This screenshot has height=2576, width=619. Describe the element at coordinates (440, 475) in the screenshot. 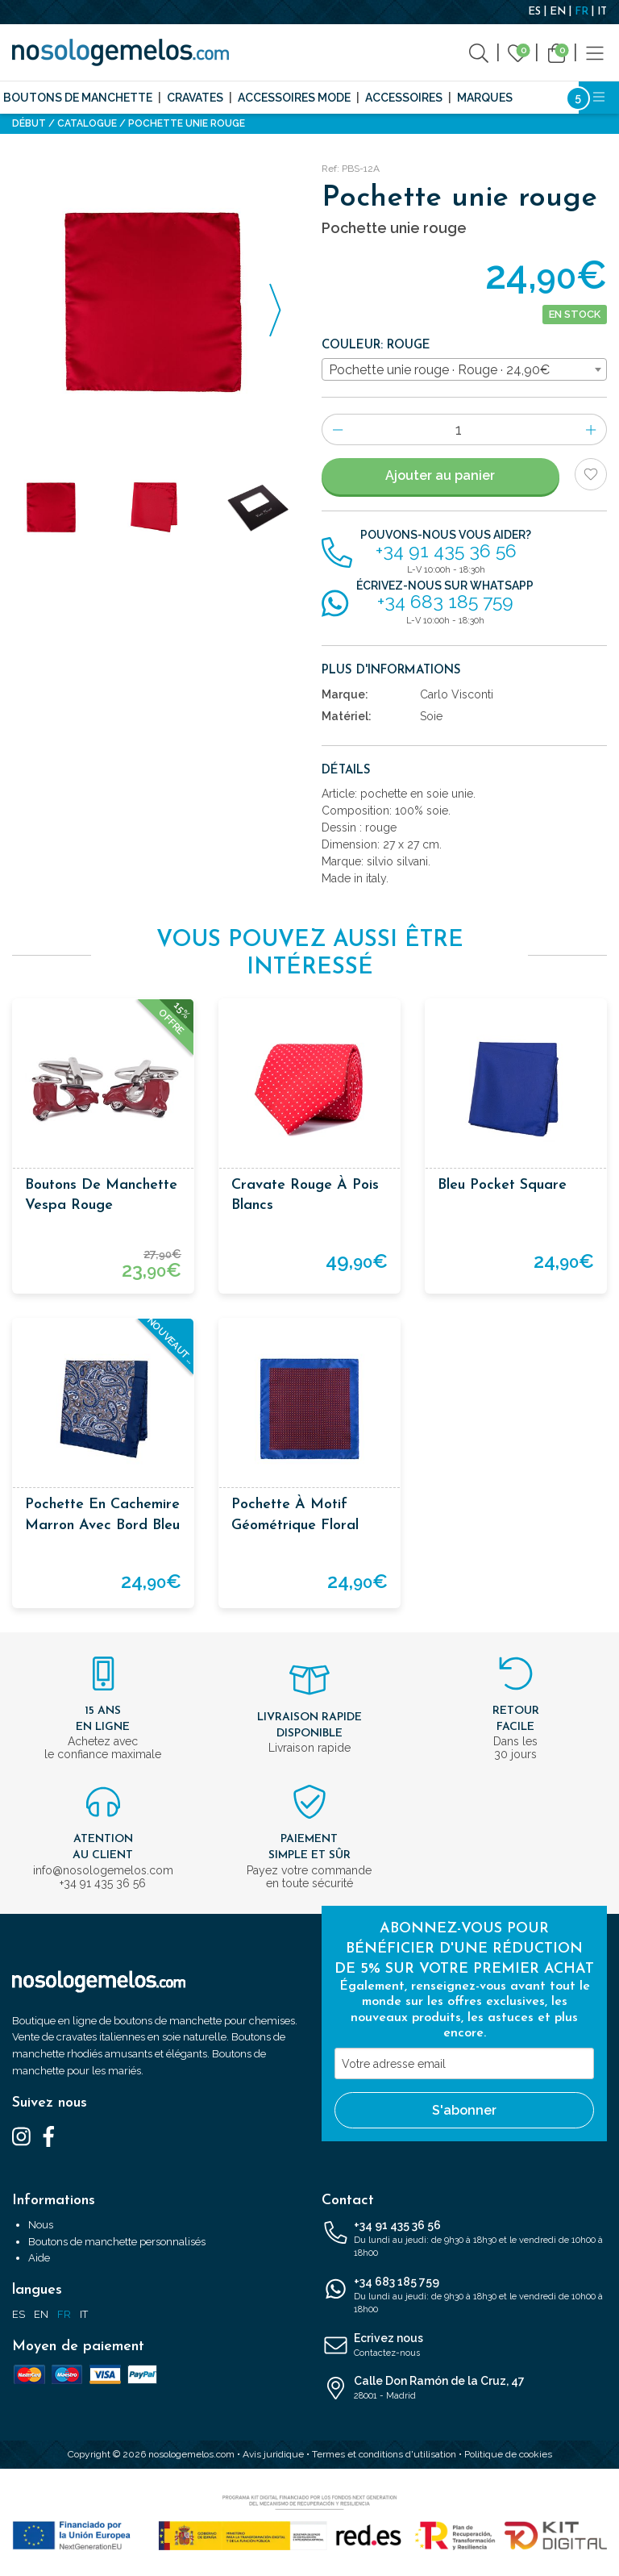

I see `Ajouter au panier` at that location.